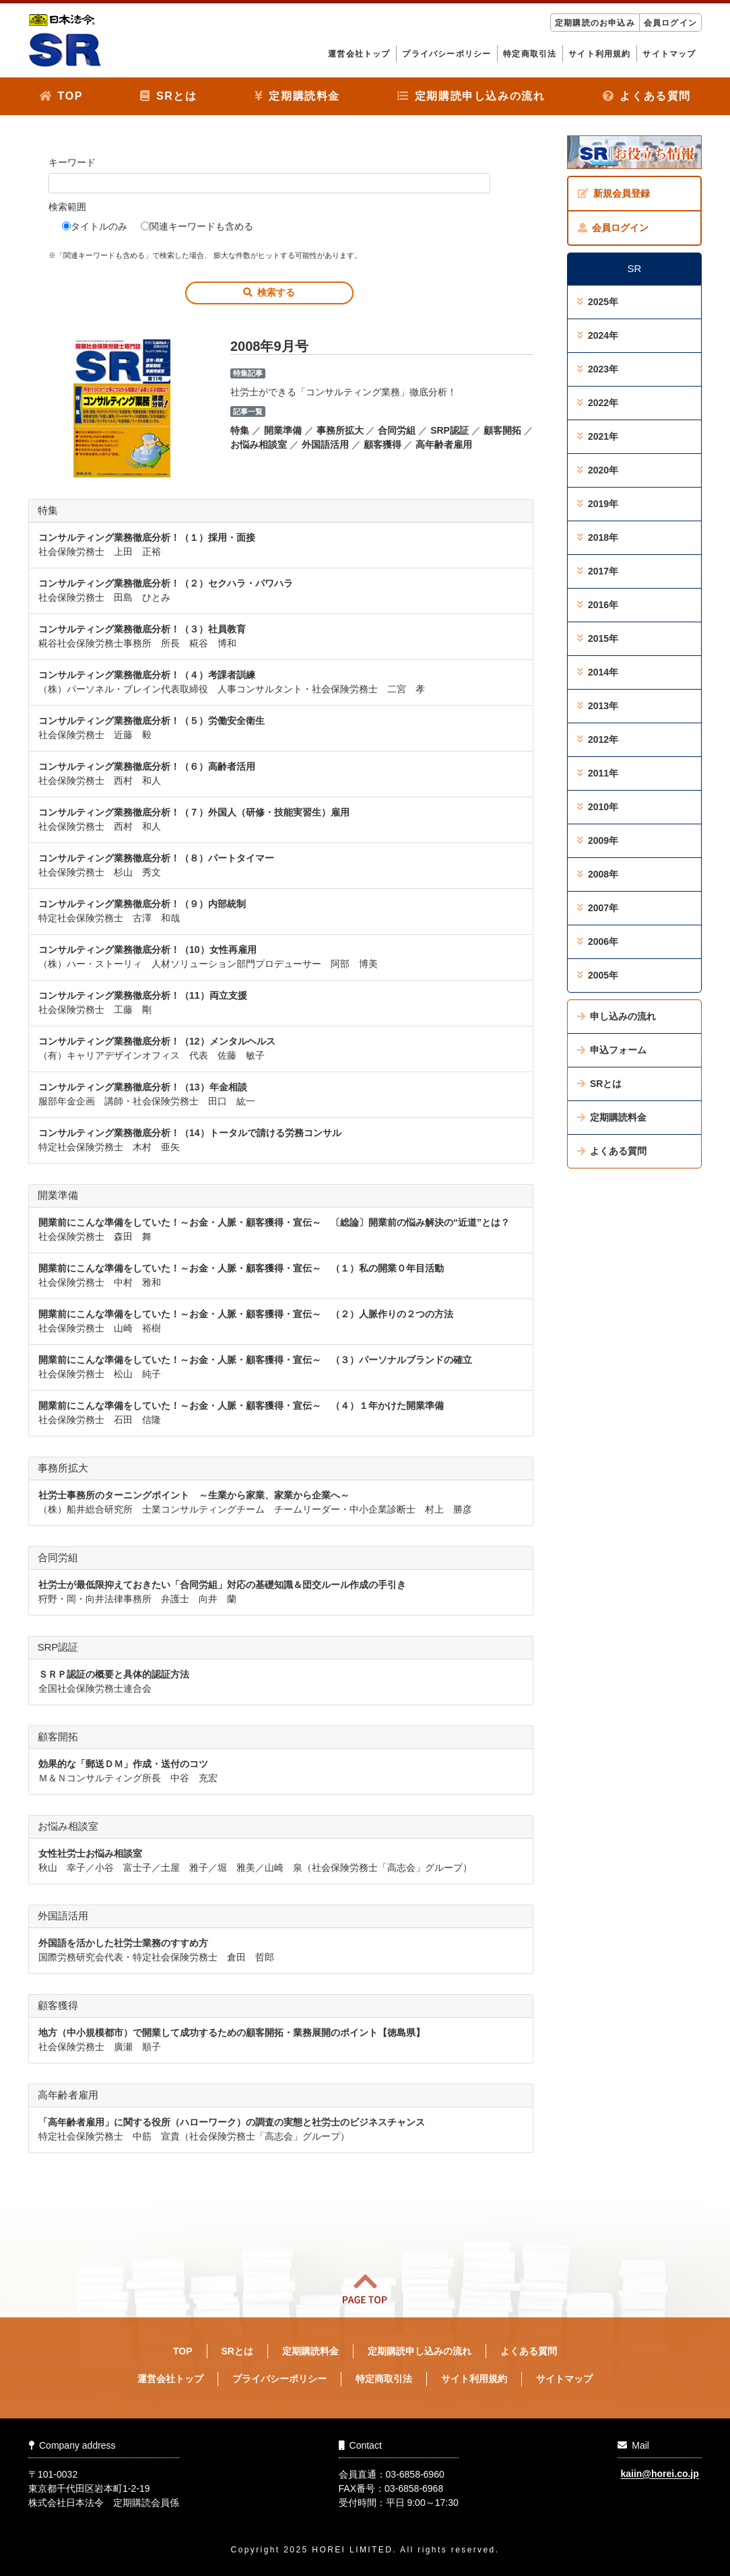  What do you see at coordinates (471, 96) in the screenshot?
I see `定期購読申し込みの流れ` at bounding box center [471, 96].